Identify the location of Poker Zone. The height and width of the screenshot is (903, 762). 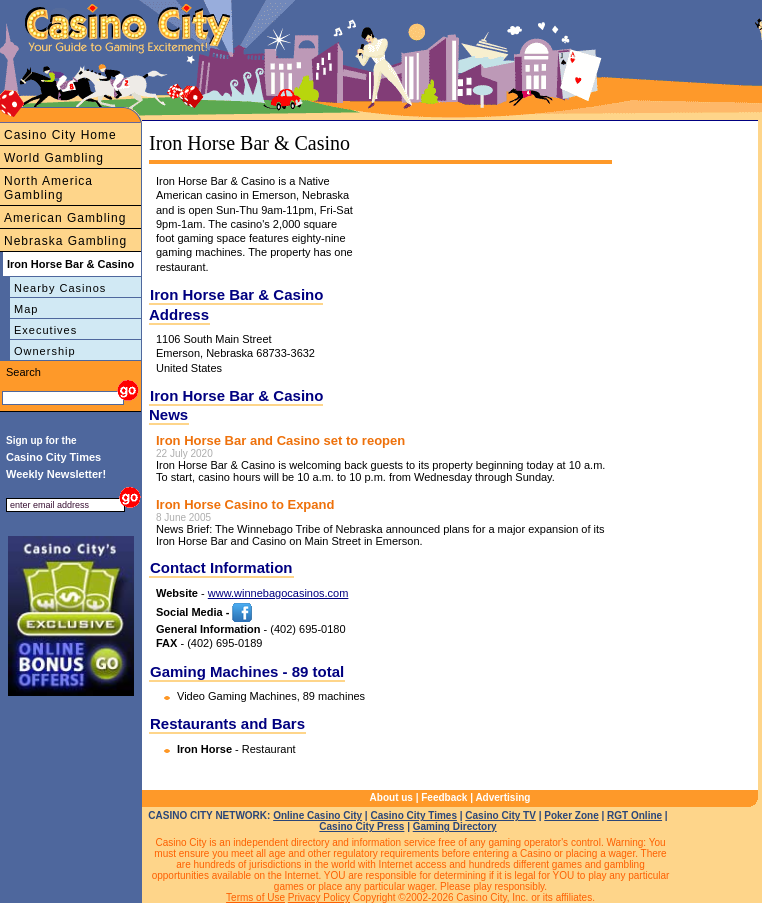
(571, 815).